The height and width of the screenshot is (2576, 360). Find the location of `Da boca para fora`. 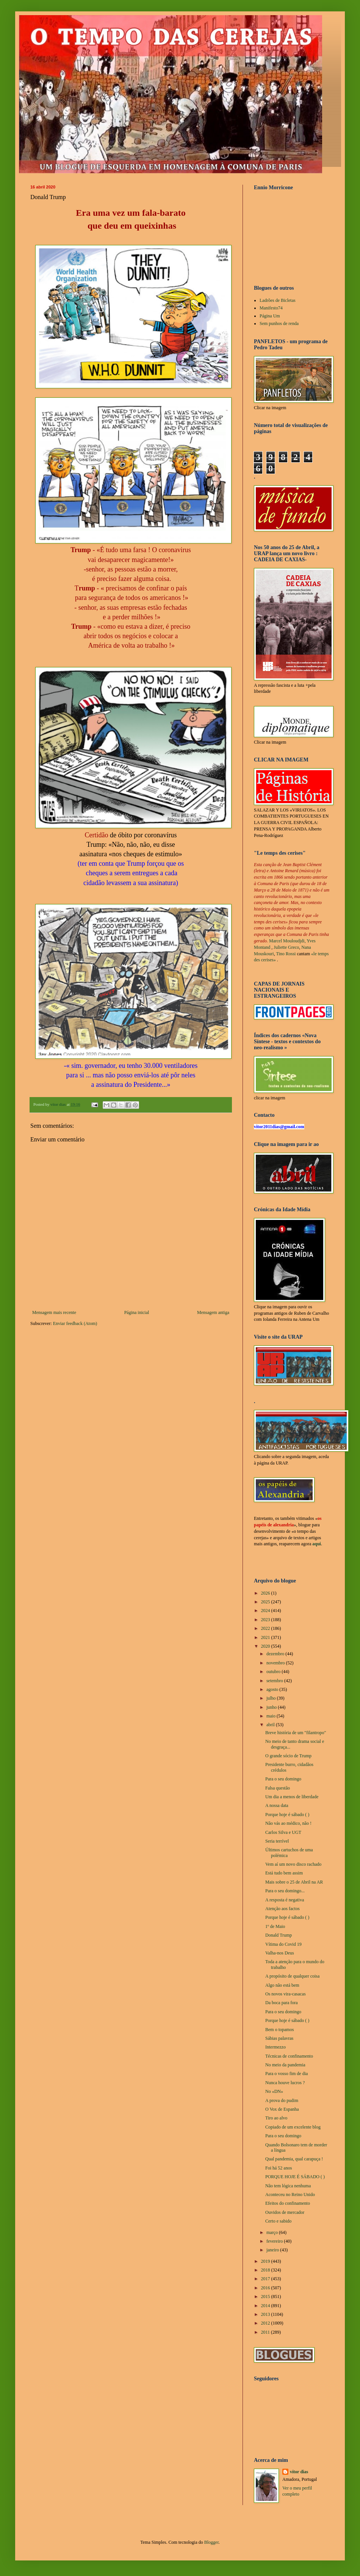

Da boca para fora is located at coordinates (281, 2002).